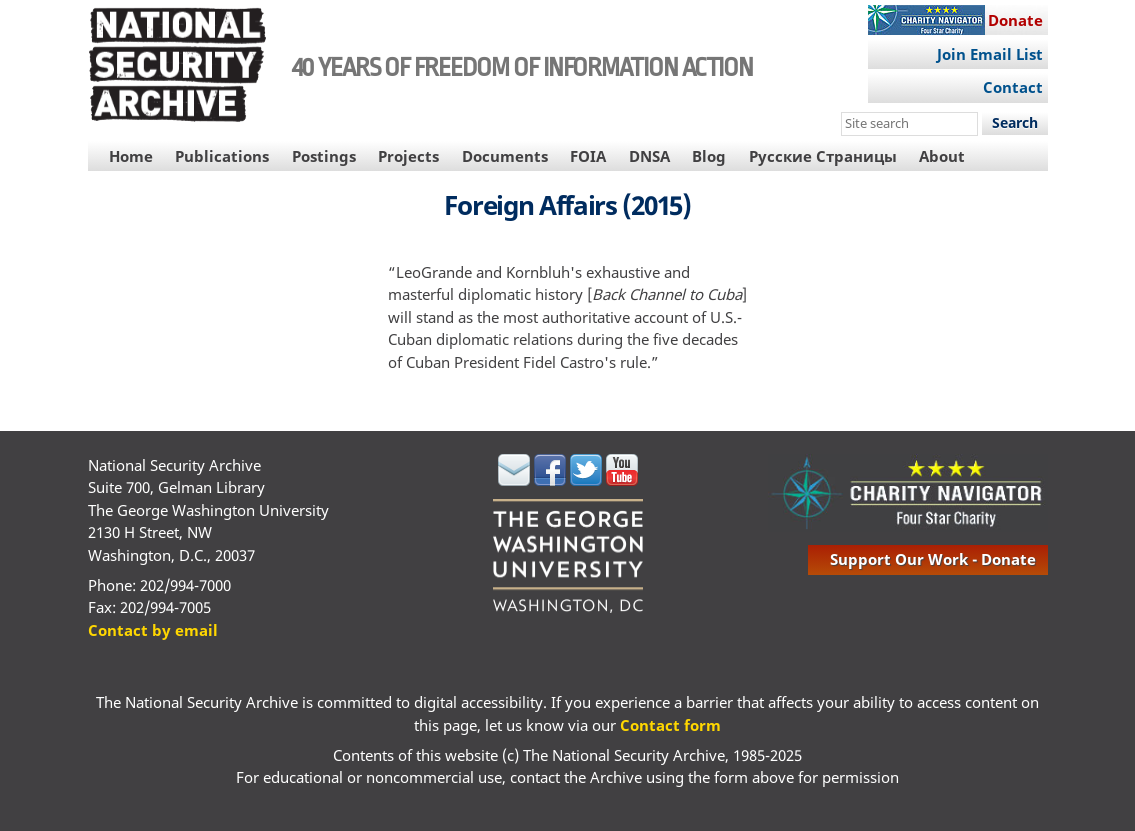 This screenshot has height=831, width=1135. I want to click on DNSA, so click(649, 156).